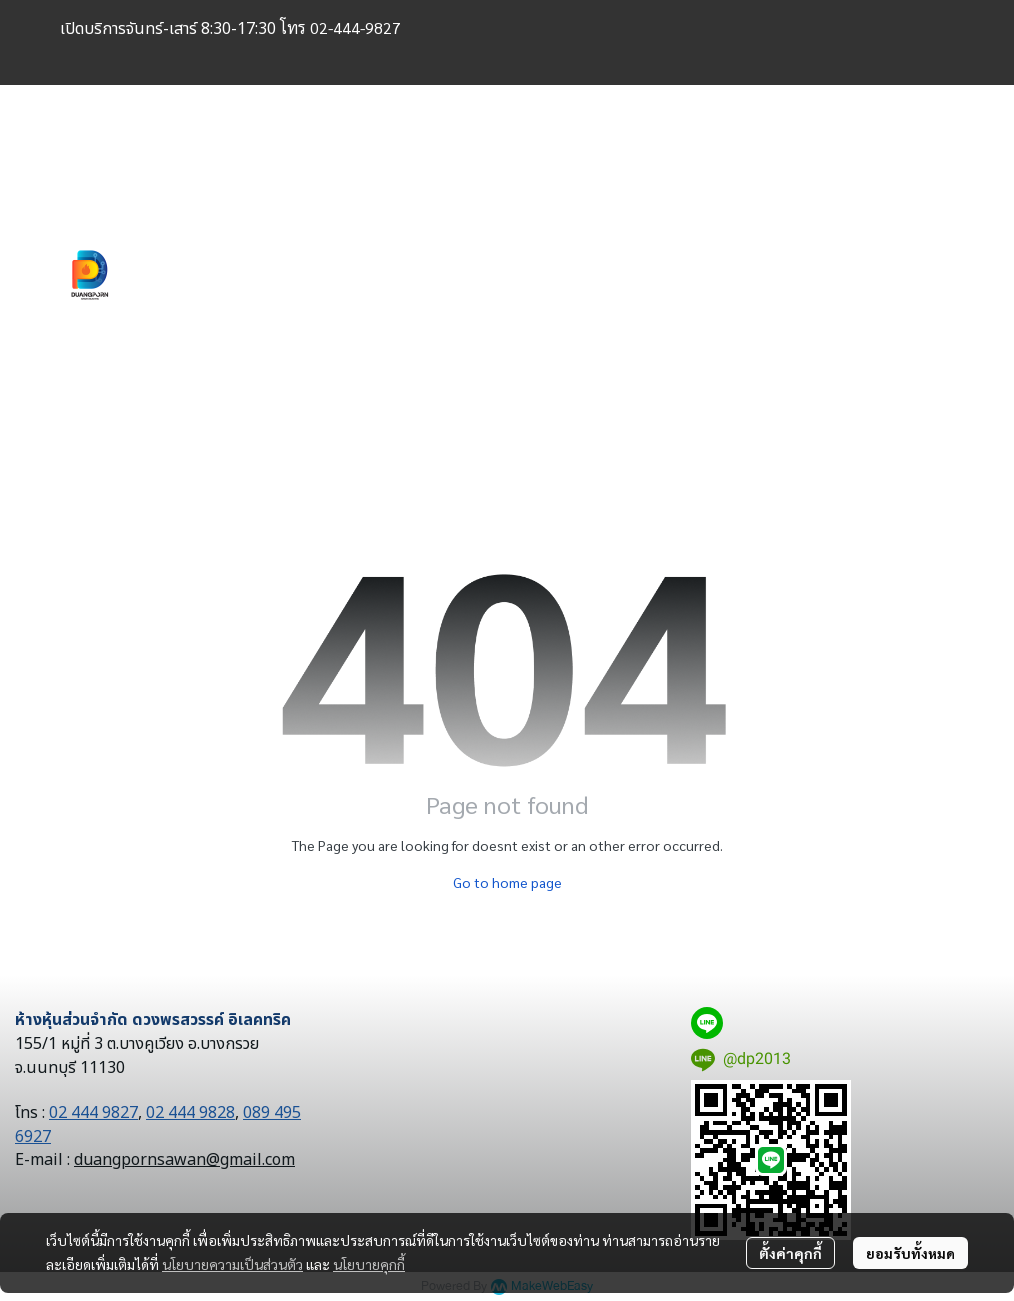 The image size is (1014, 1301). What do you see at coordinates (184, 1160) in the screenshot?
I see `duangpornsawan@gmail.com` at bounding box center [184, 1160].